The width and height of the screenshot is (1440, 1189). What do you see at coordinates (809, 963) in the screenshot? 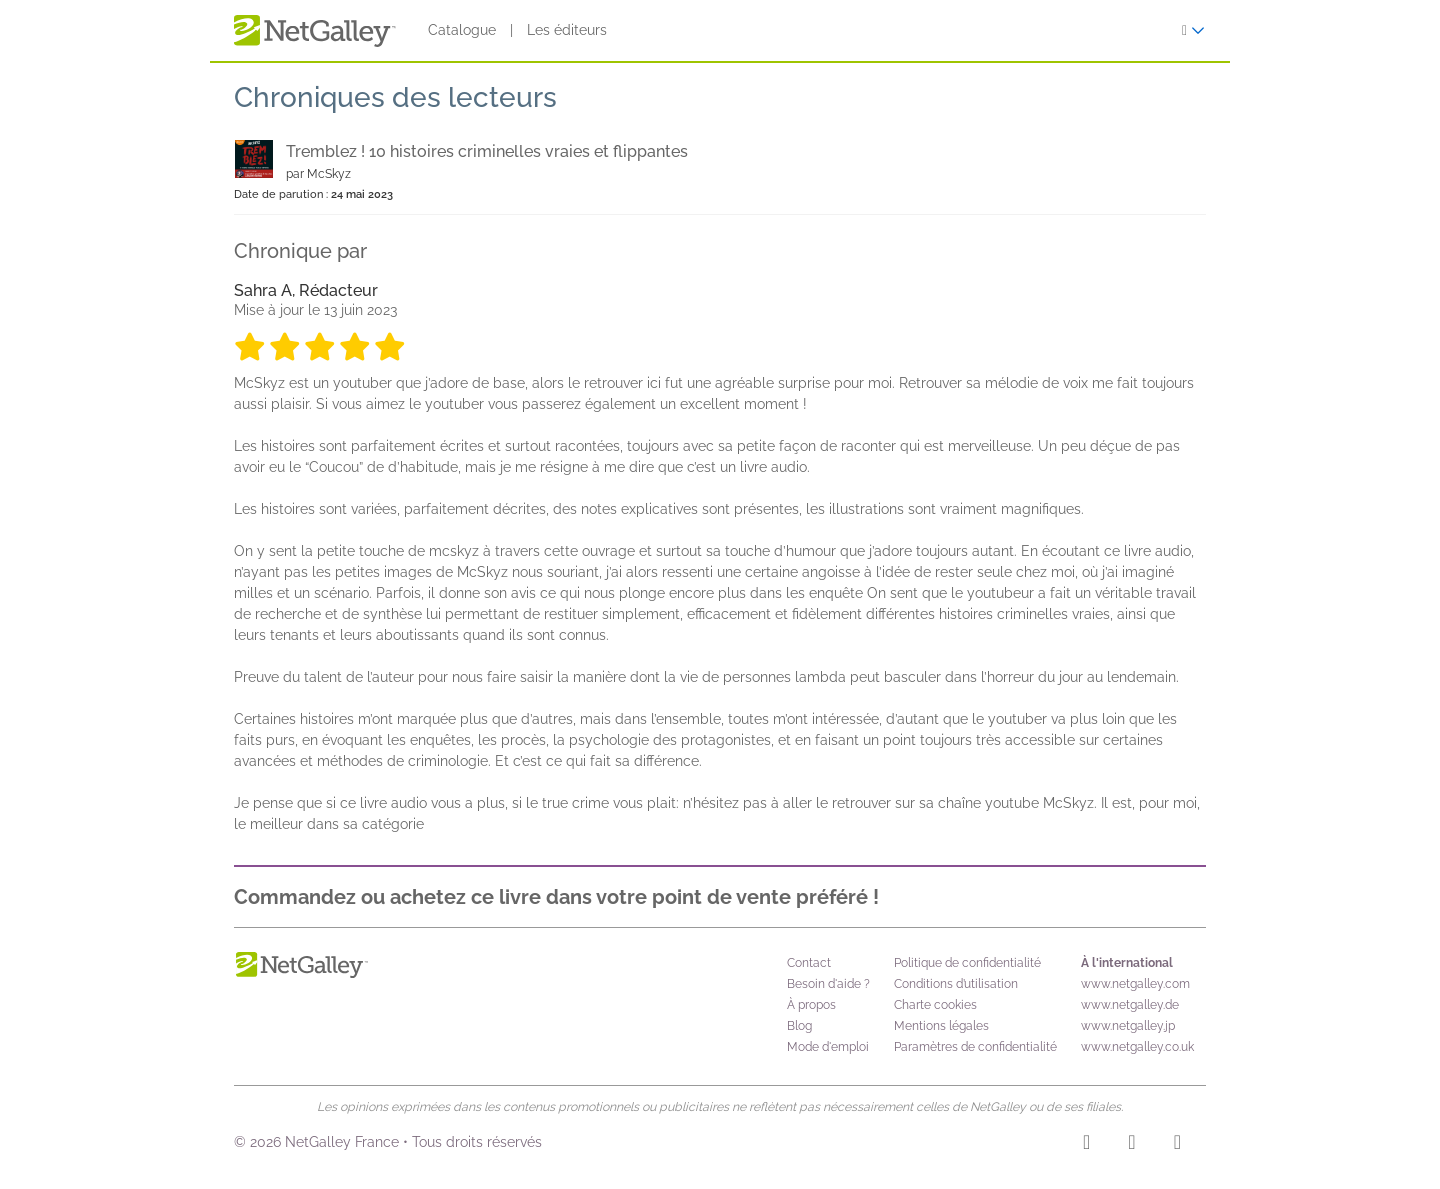
I see `Contact` at bounding box center [809, 963].